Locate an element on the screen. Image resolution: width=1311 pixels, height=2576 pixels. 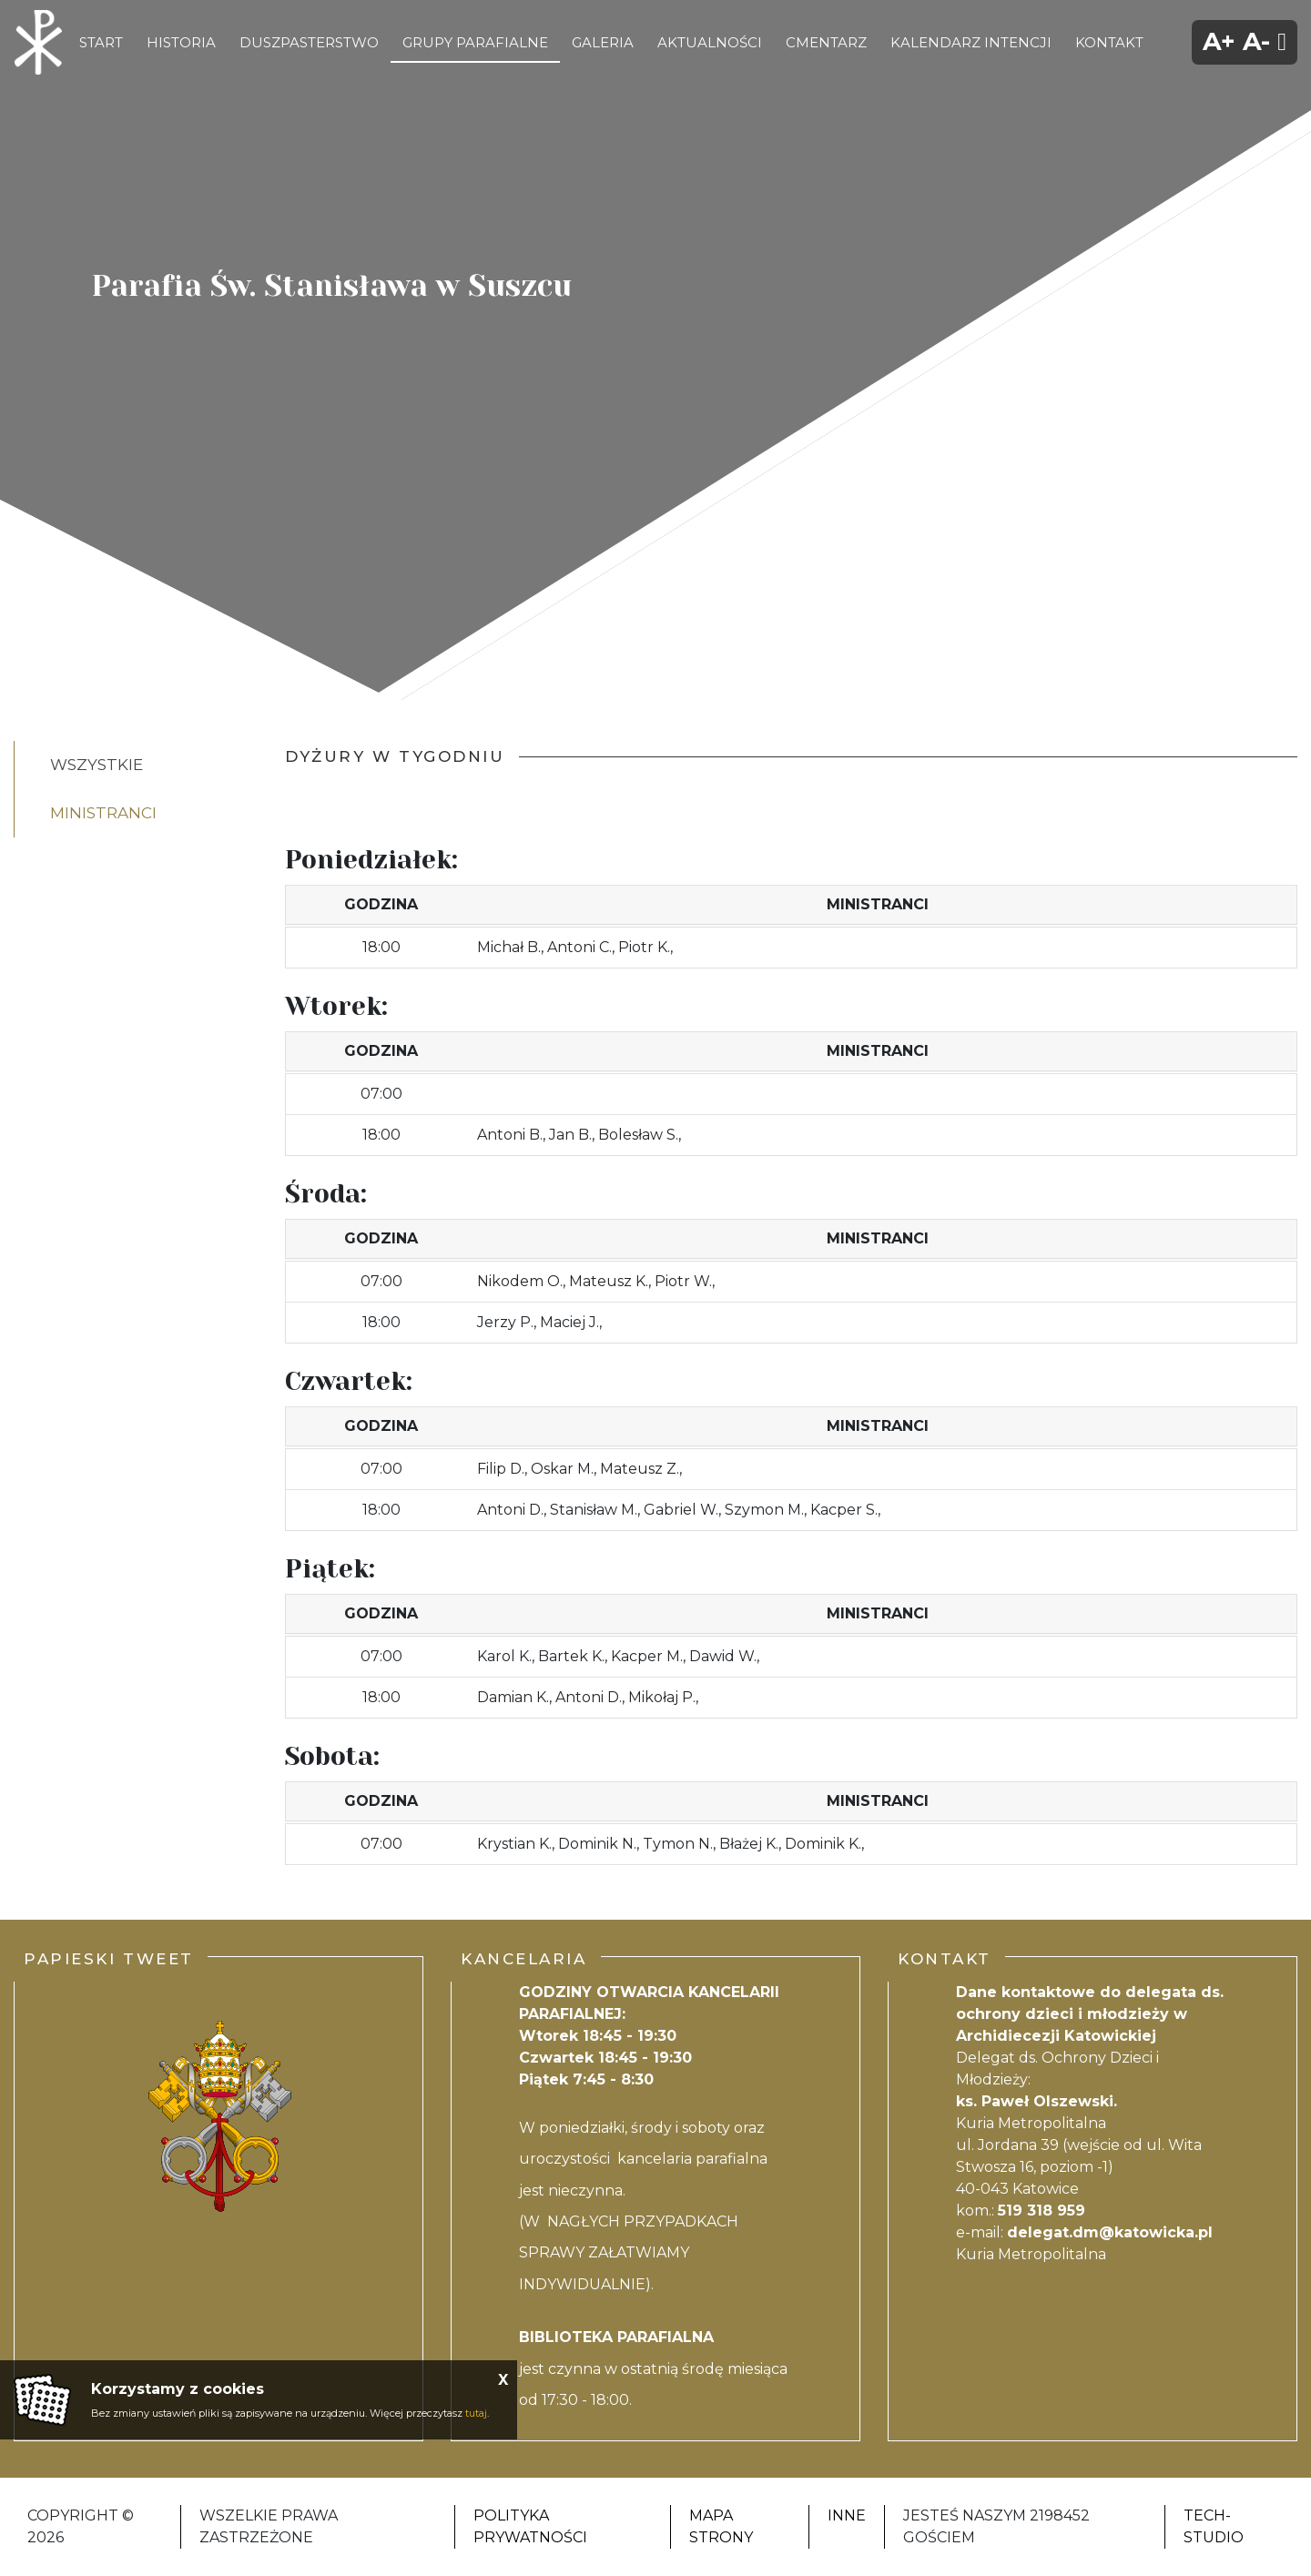
ministranci is located at coordinates (103, 813).